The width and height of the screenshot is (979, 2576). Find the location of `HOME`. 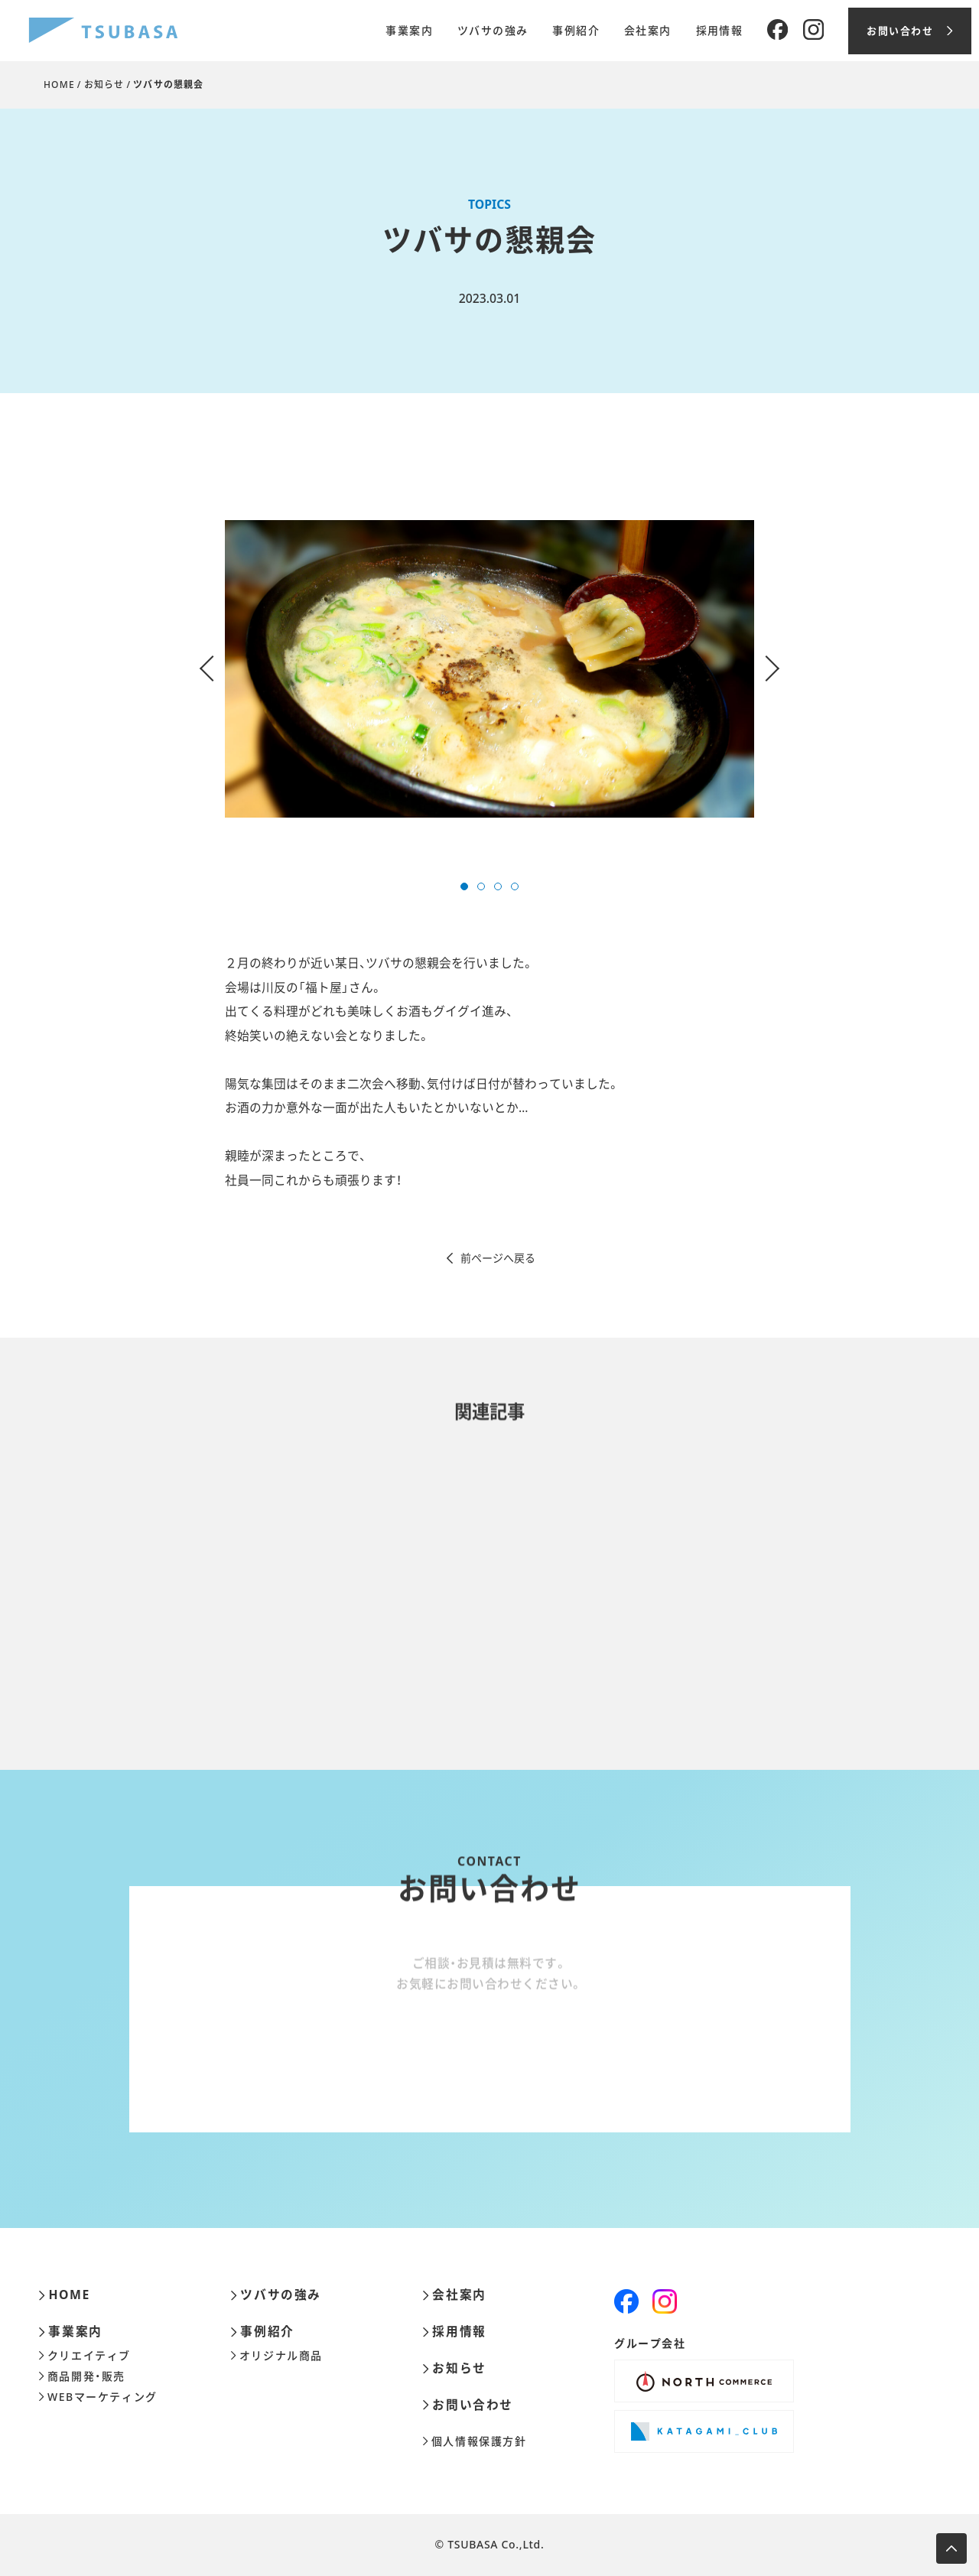

HOME is located at coordinates (59, 84).